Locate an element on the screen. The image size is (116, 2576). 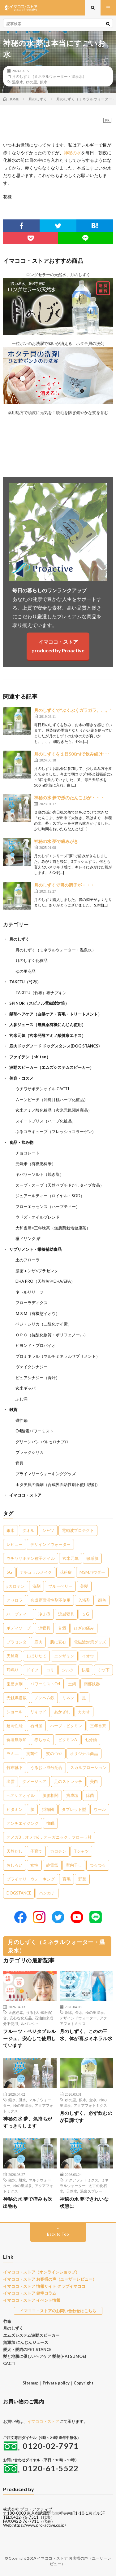
甘酒 [甘酒 (4個の項目)] is located at coordinates (62, 1627).